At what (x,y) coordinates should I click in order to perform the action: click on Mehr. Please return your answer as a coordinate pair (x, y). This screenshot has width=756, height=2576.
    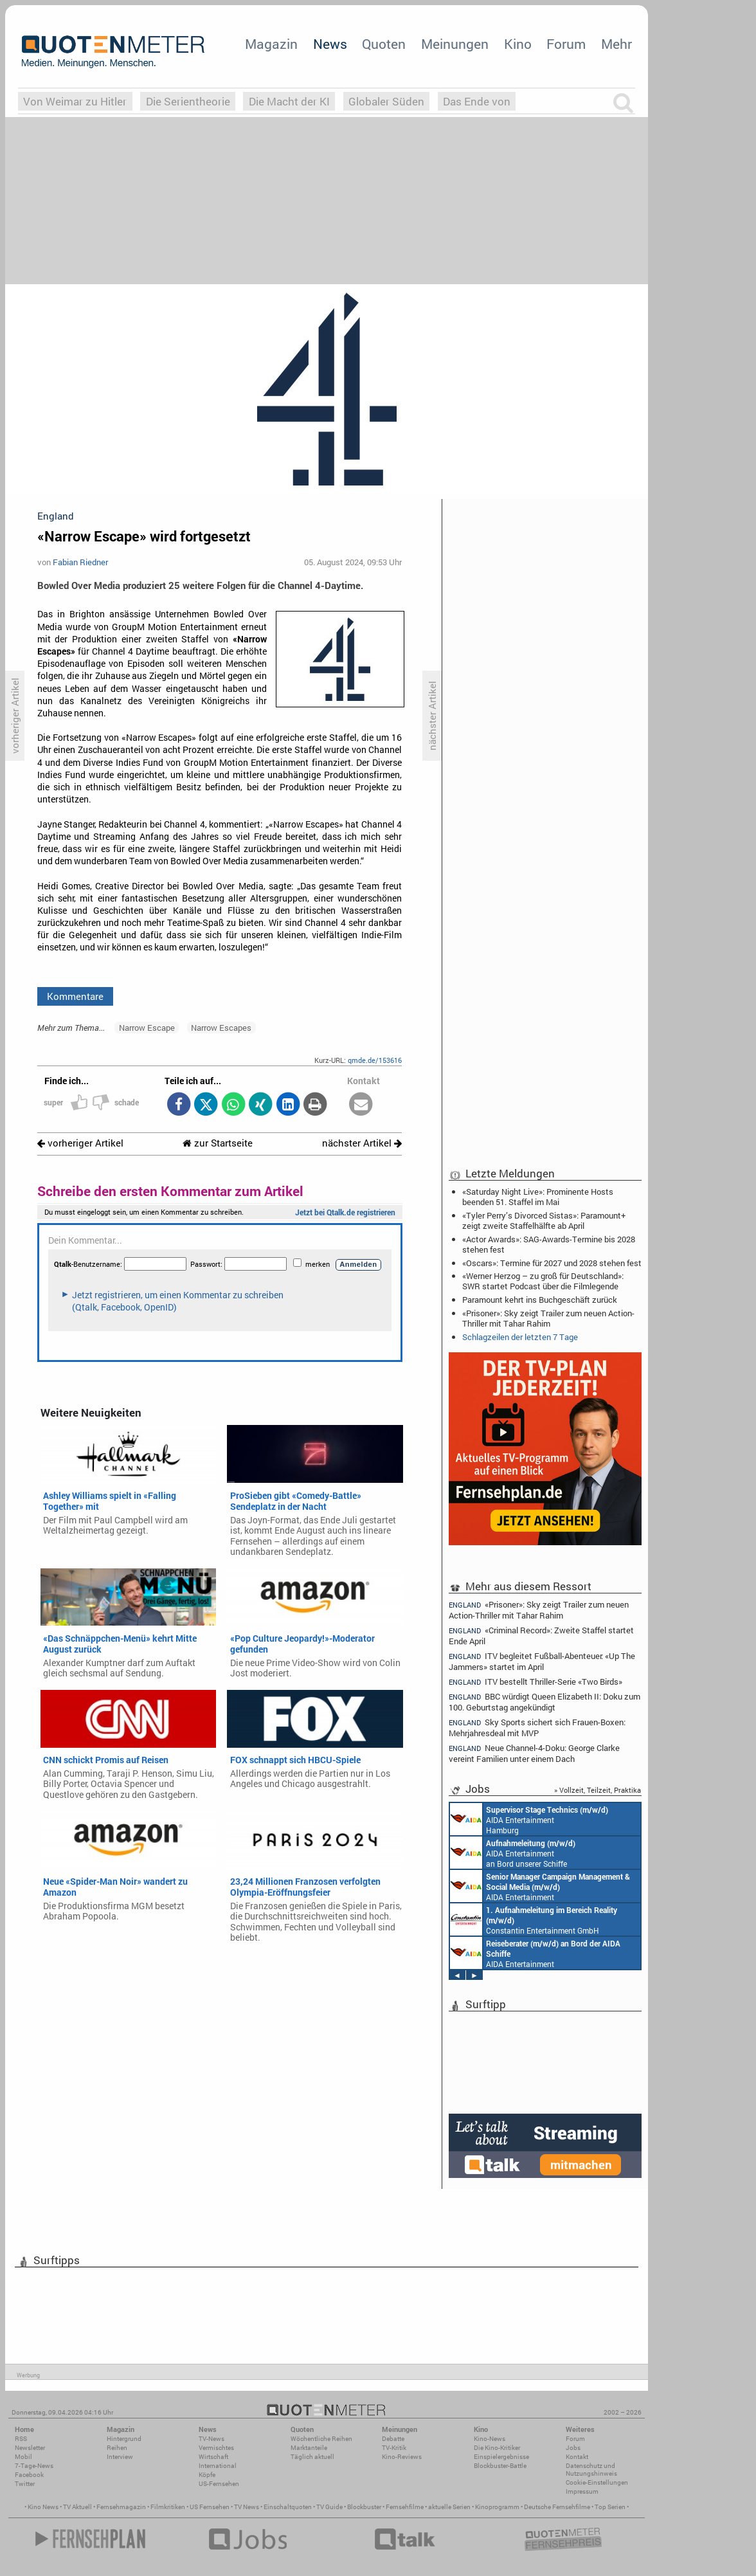
    Looking at the image, I should click on (616, 44).